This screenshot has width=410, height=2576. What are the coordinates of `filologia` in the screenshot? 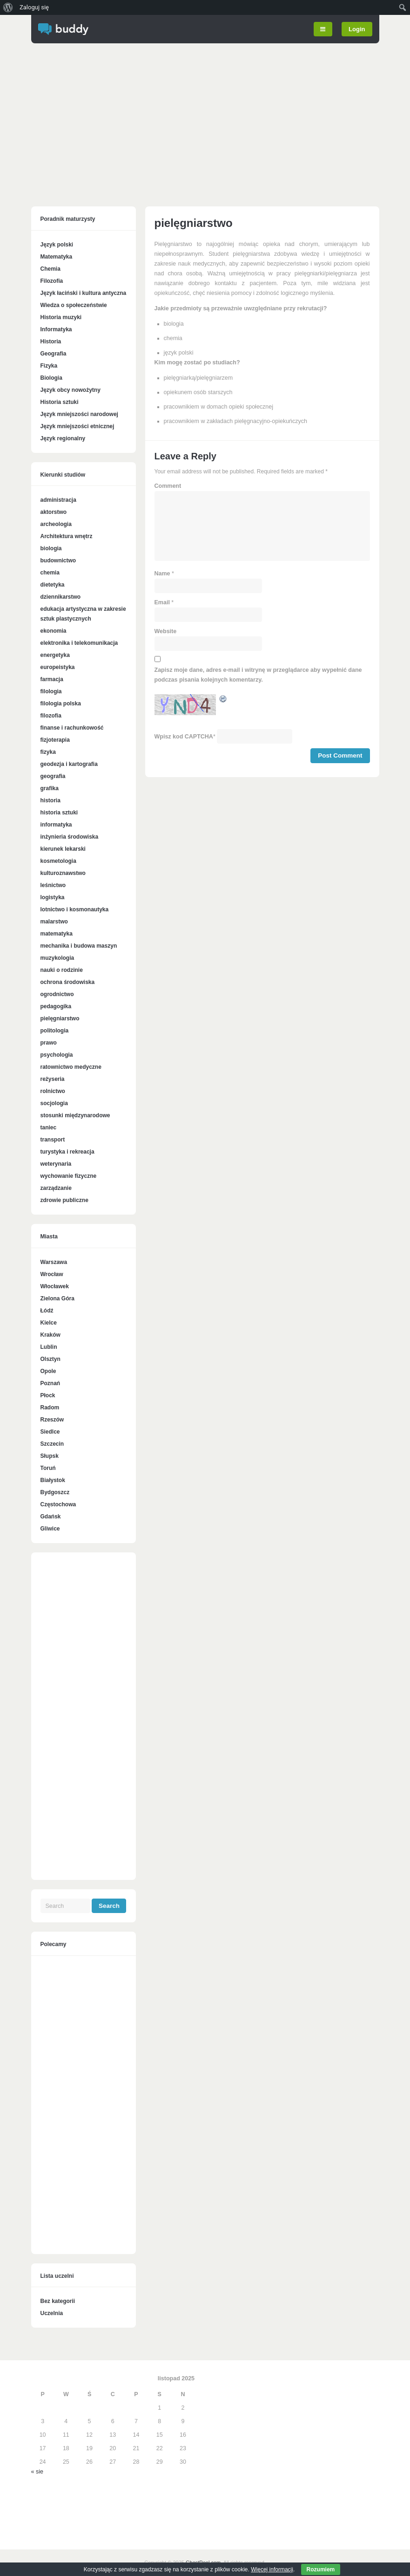 It's located at (51, 691).